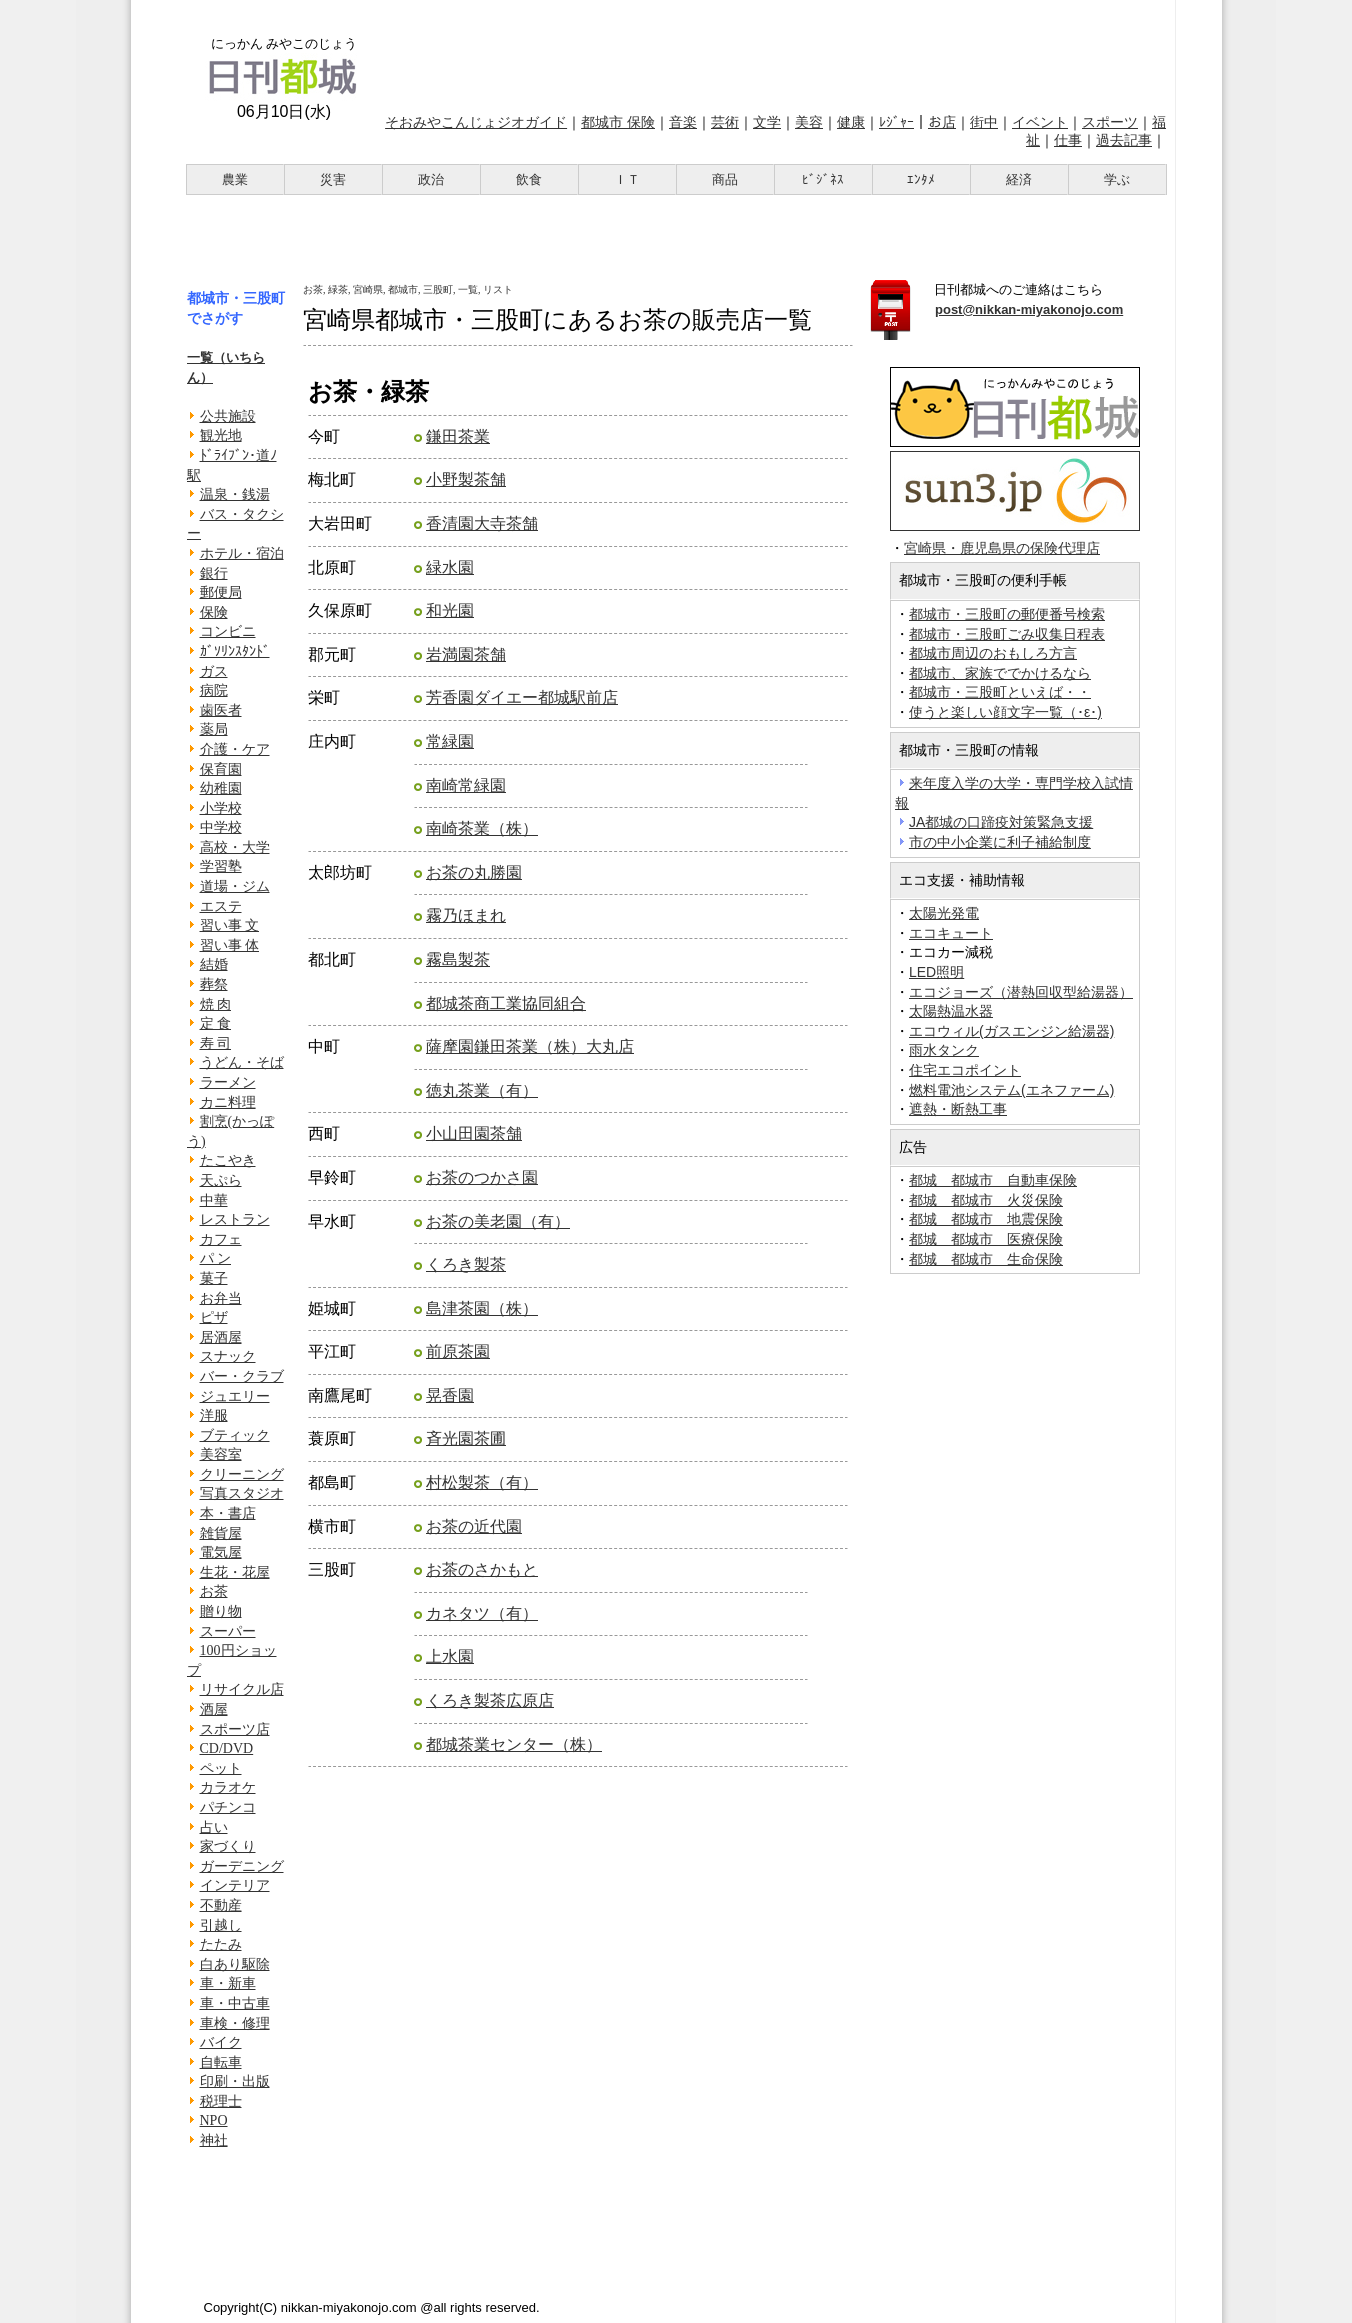 This screenshot has height=2323, width=1352. What do you see at coordinates (725, 179) in the screenshot?
I see `商品` at bounding box center [725, 179].